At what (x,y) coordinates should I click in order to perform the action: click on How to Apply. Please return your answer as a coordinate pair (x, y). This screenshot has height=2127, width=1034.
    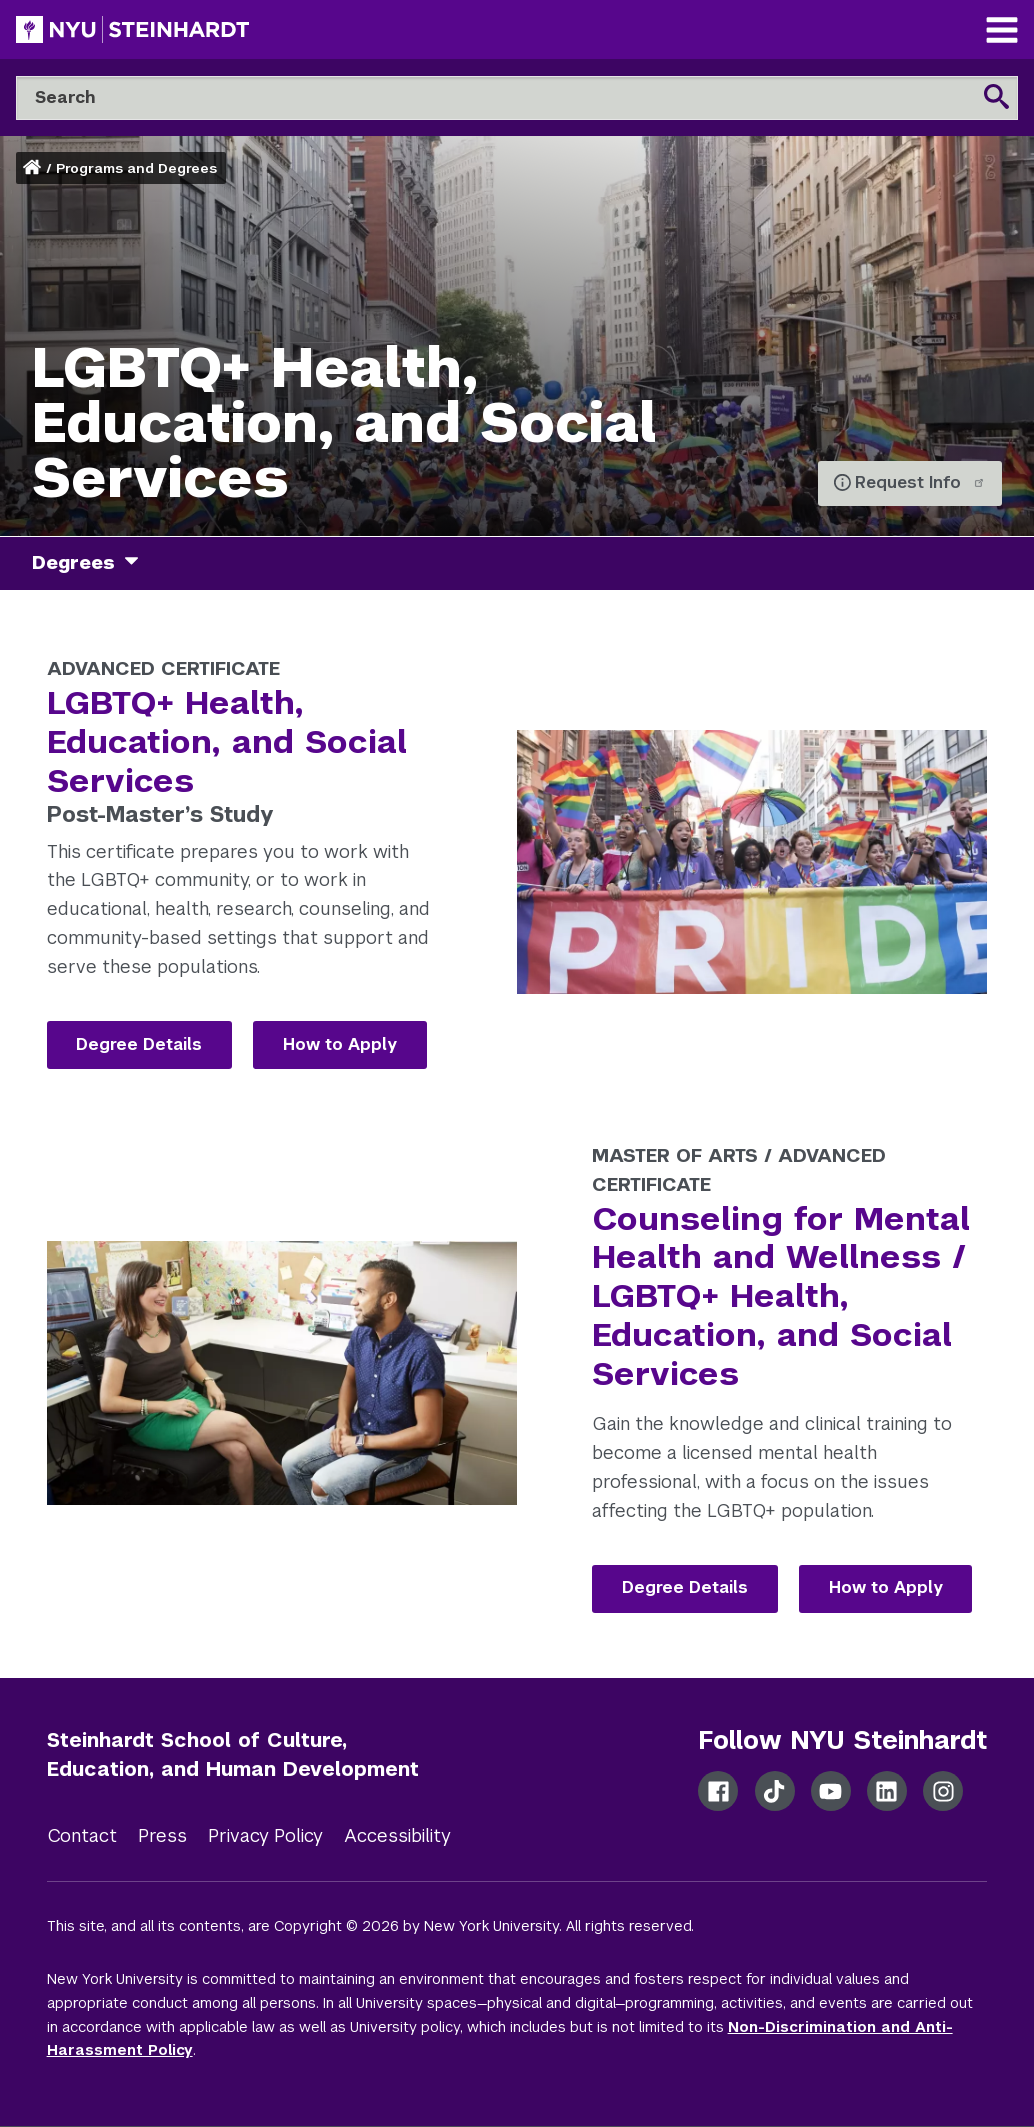
    Looking at the image, I should click on (340, 1044).